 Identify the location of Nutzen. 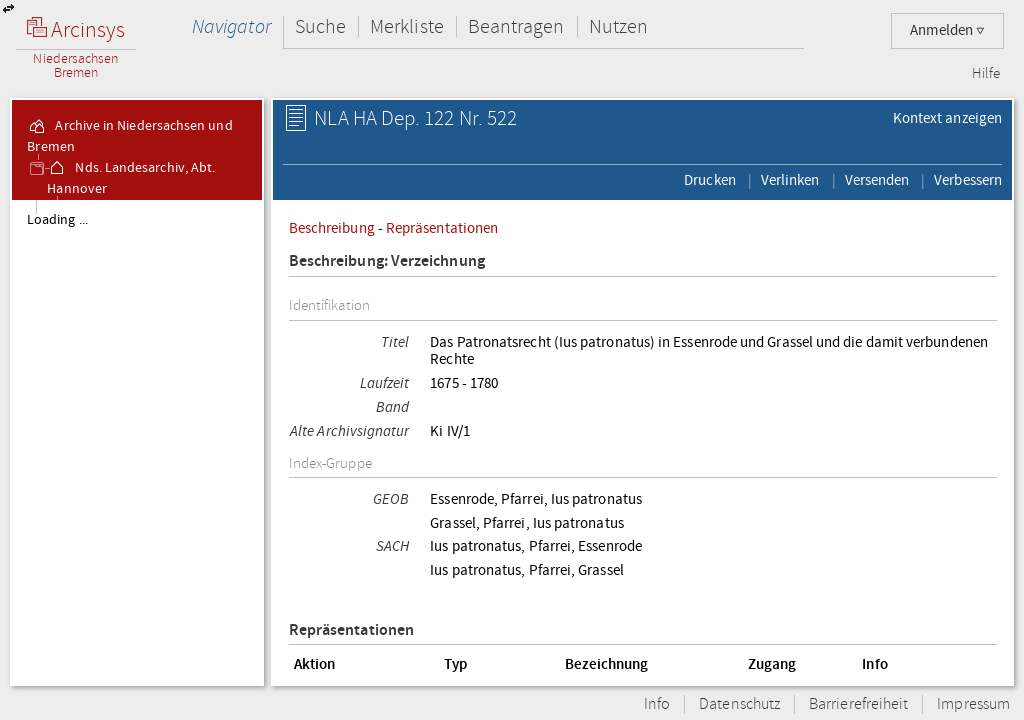
(618, 26).